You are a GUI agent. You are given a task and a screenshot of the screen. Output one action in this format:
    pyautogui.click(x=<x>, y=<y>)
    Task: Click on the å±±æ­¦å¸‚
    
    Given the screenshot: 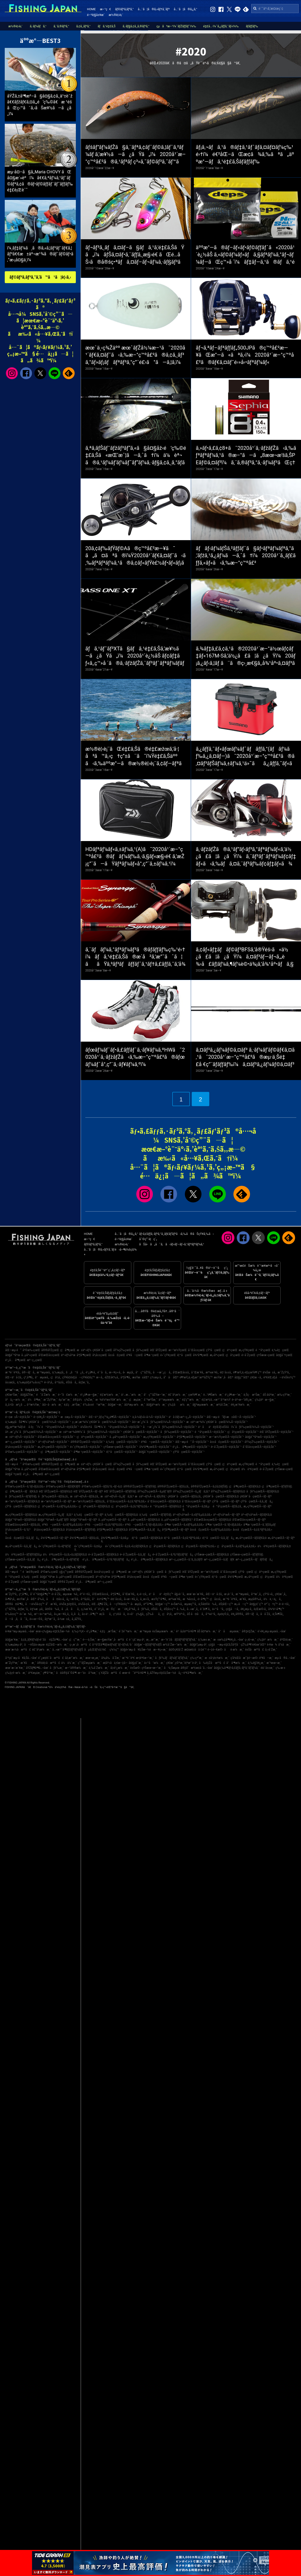 What is the action you would take?
    pyautogui.click(x=10, y=1382)
    